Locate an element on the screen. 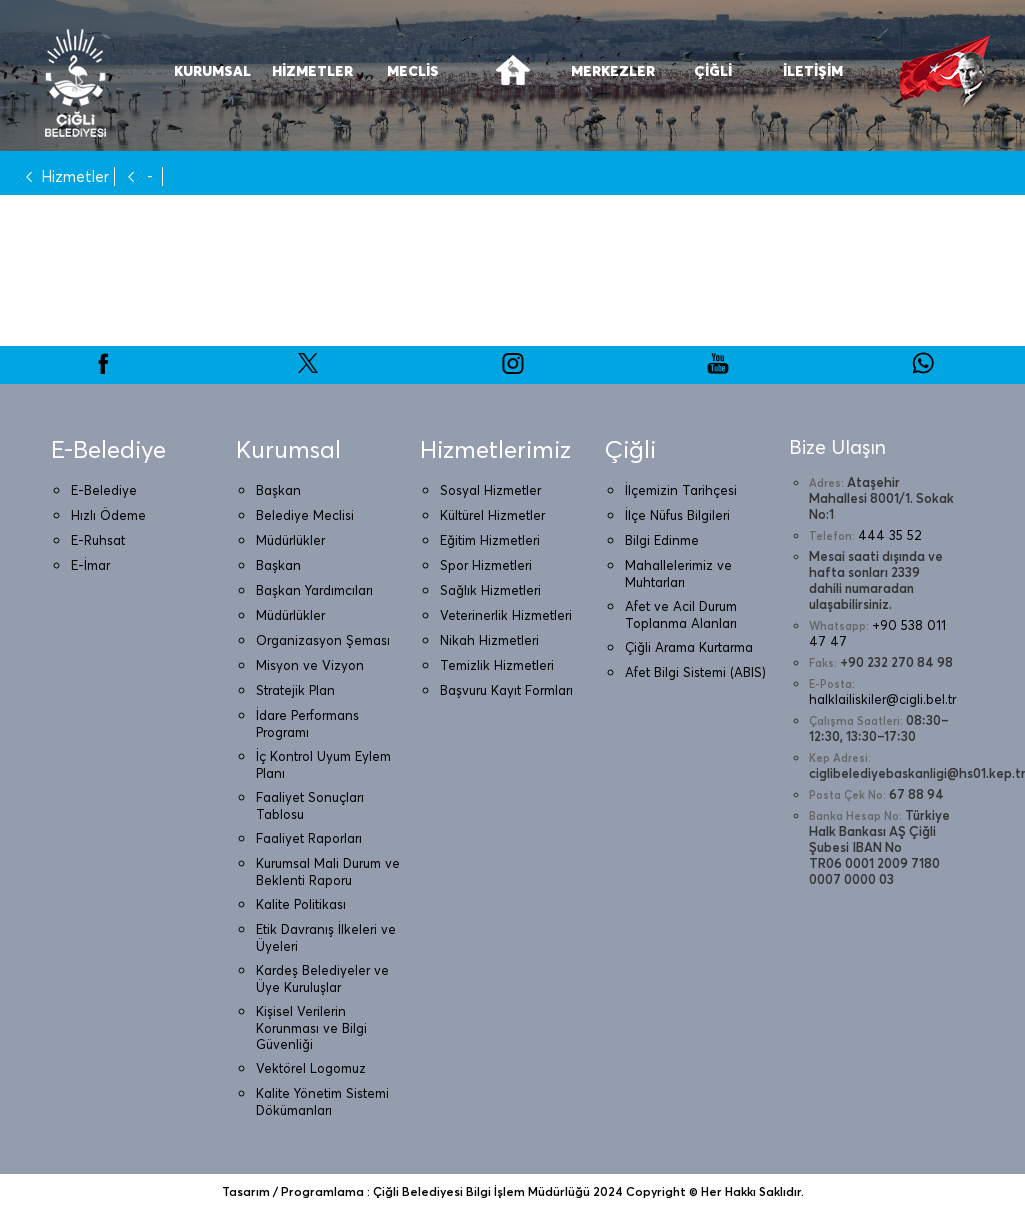 The image size is (1025, 1209). E-İmar is located at coordinates (90, 565).